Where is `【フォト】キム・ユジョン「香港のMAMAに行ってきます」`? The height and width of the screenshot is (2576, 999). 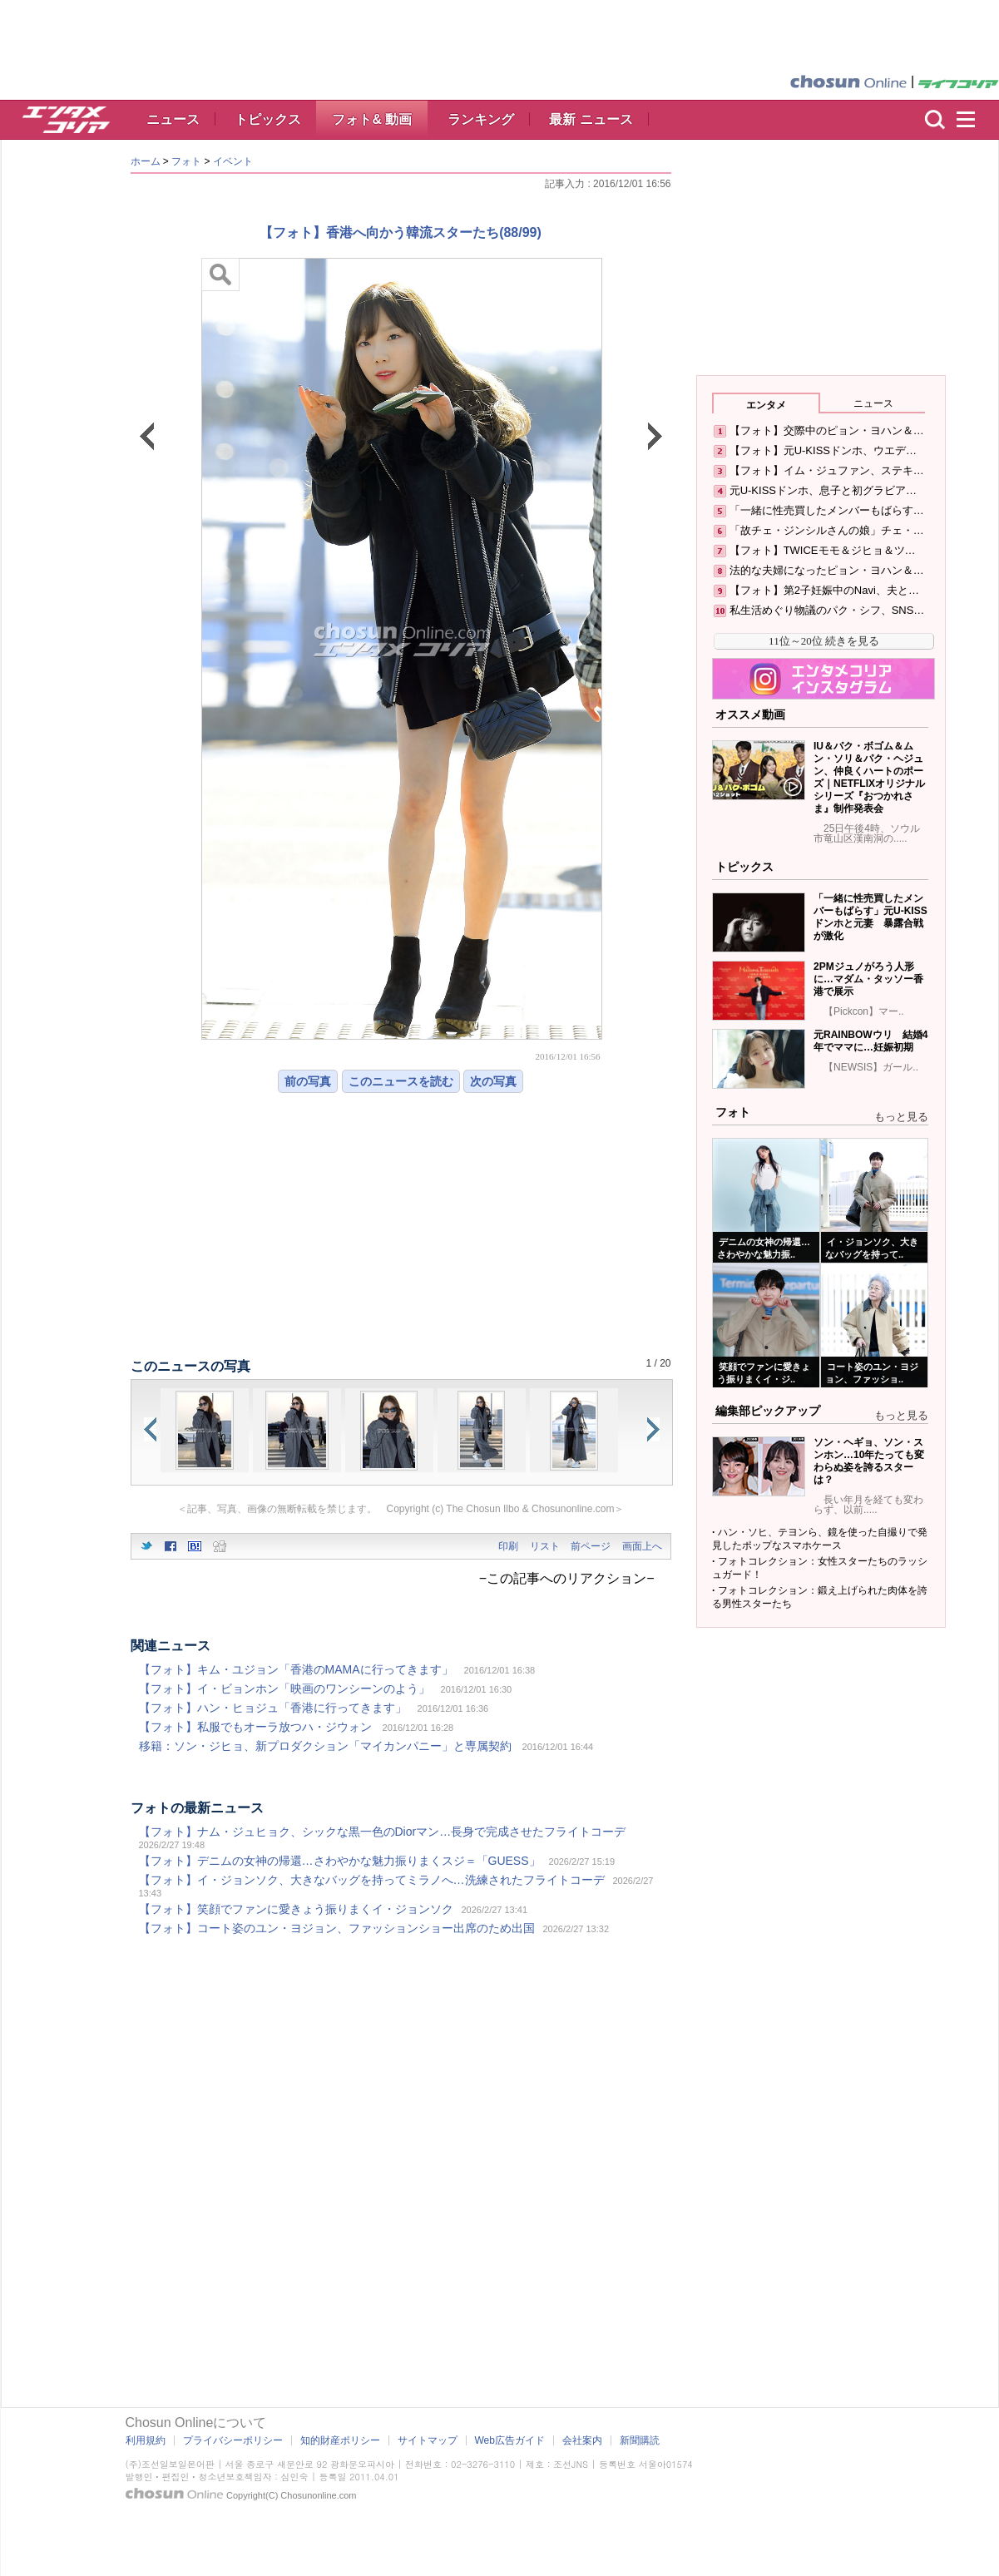
【フォト】キム・ユジョン「香港のMAMAに行ってきます」 is located at coordinates (296, 1669).